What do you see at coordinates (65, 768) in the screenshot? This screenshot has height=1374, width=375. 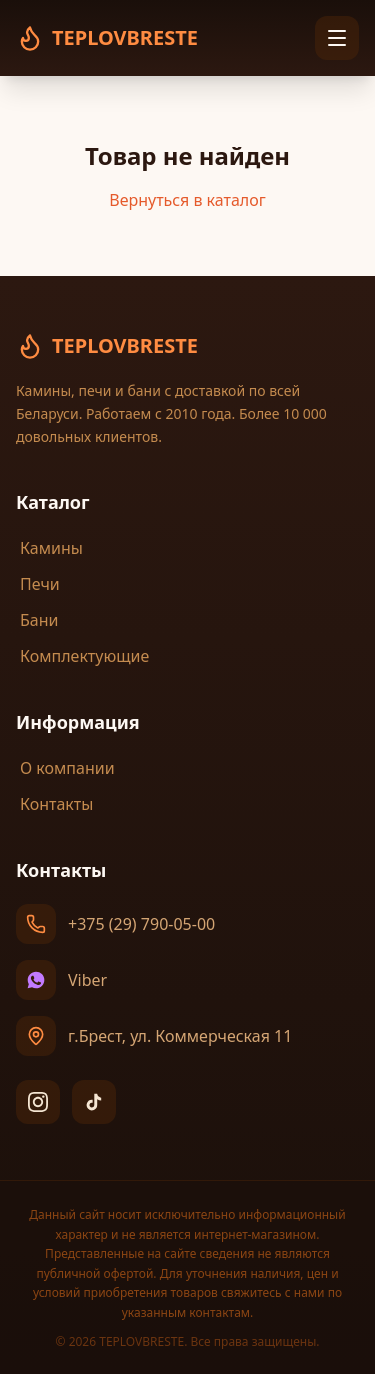 I see `О компании` at bounding box center [65, 768].